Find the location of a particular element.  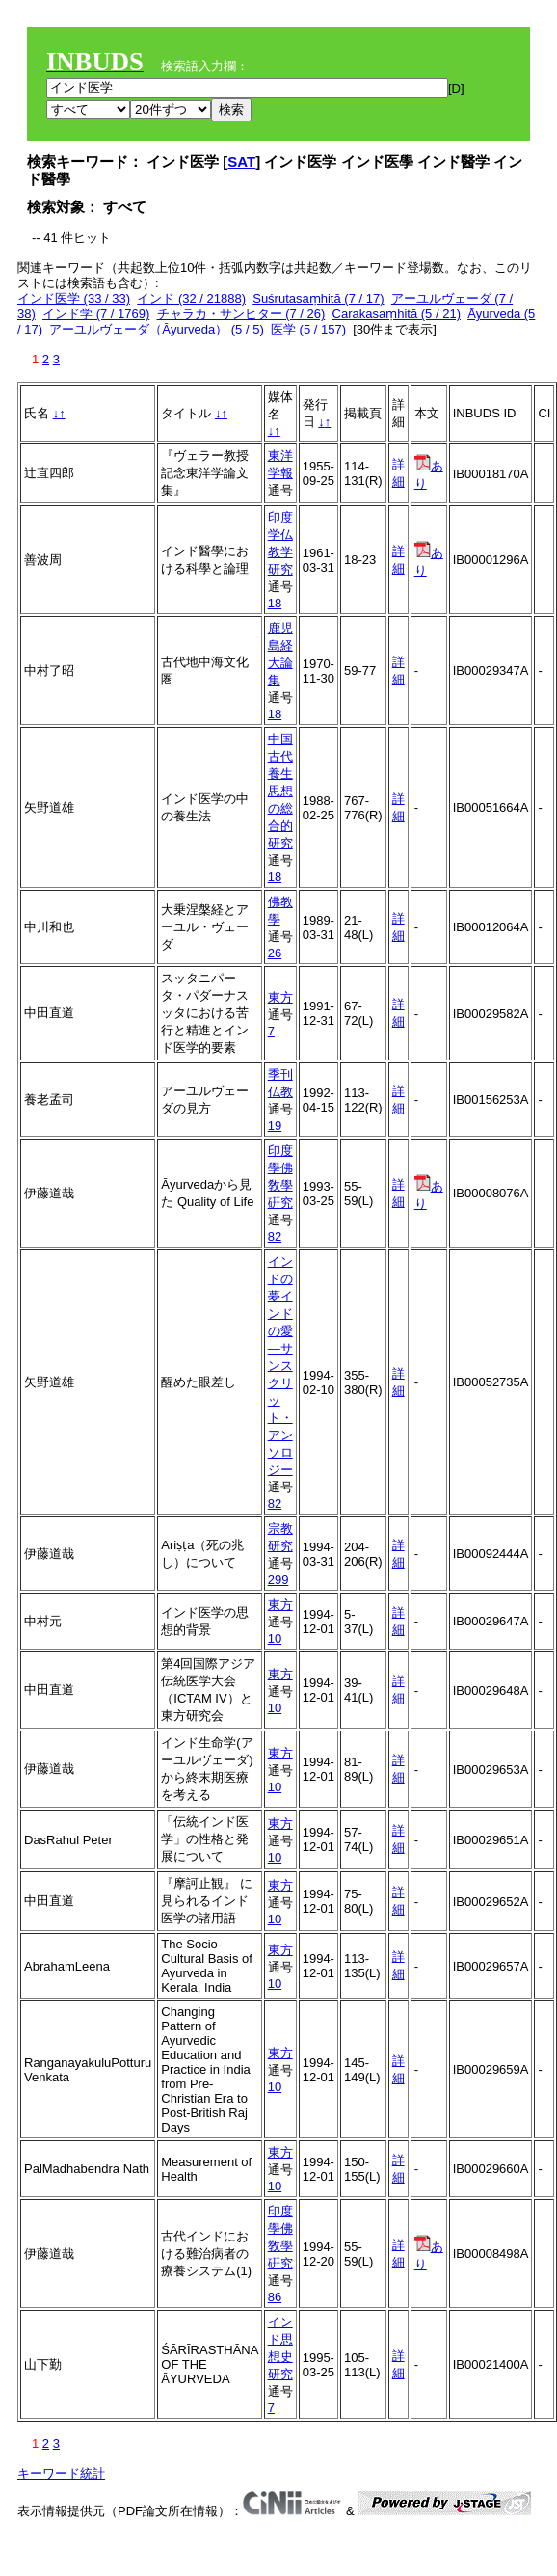

Suśrutasaṃhitā (7 / 17) is located at coordinates (318, 298).